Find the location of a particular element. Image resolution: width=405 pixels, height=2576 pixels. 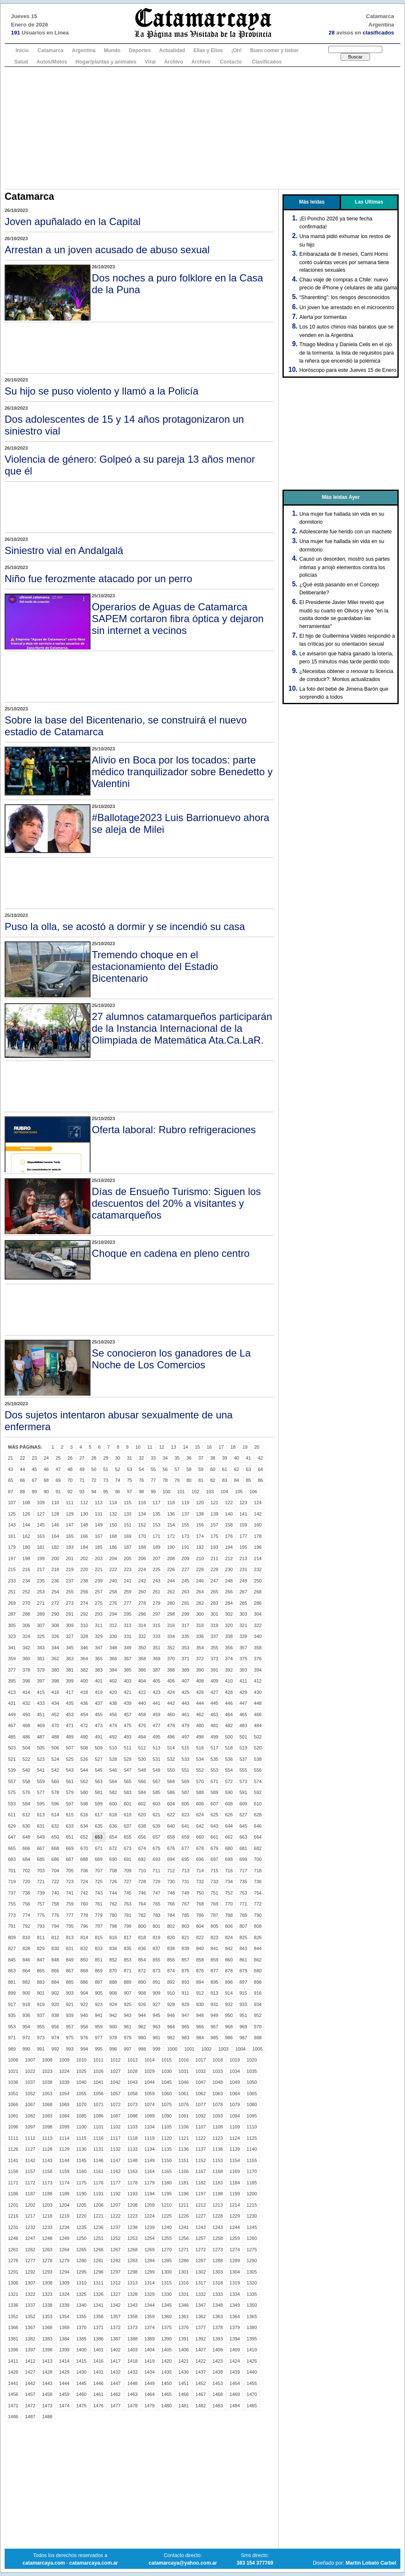

885 is located at coordinates (69, 1982).